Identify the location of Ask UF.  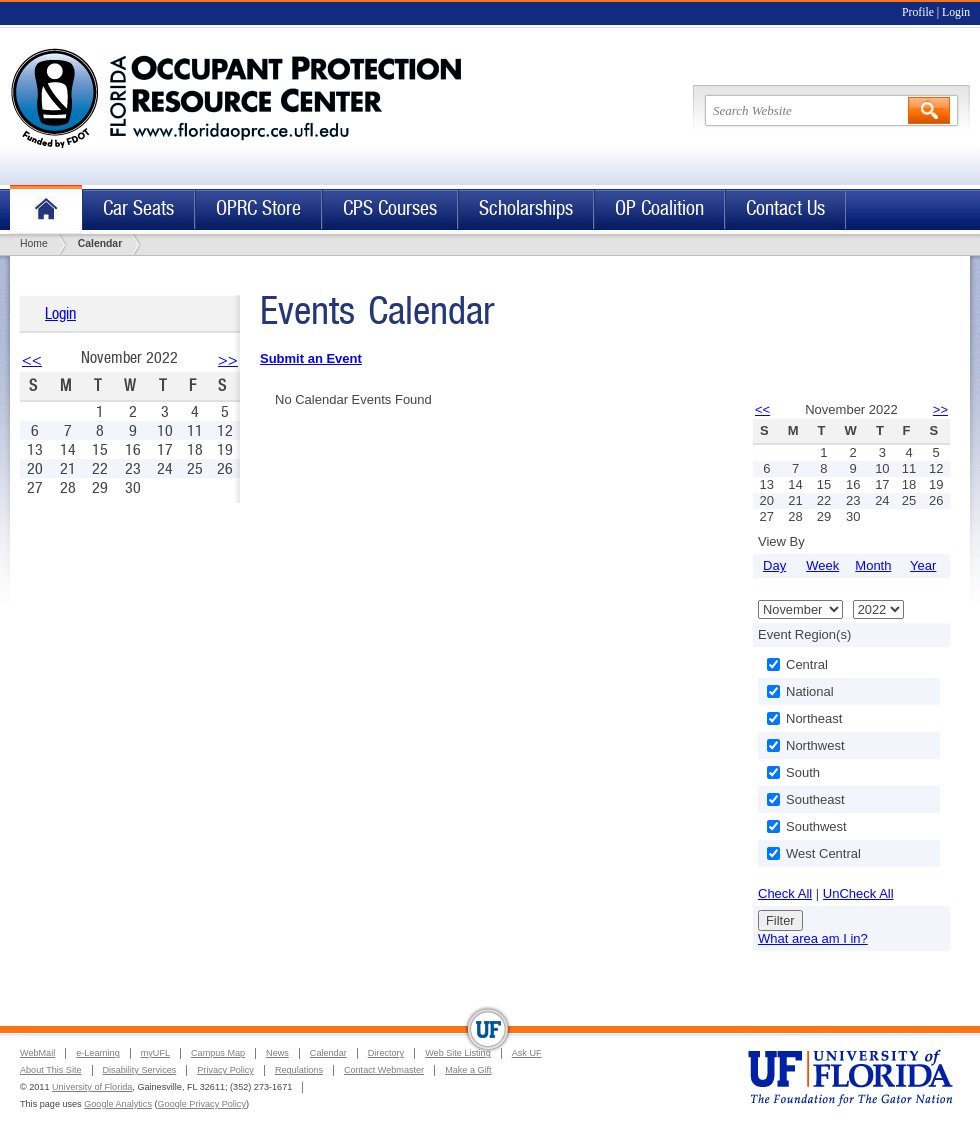
(527, 1053).